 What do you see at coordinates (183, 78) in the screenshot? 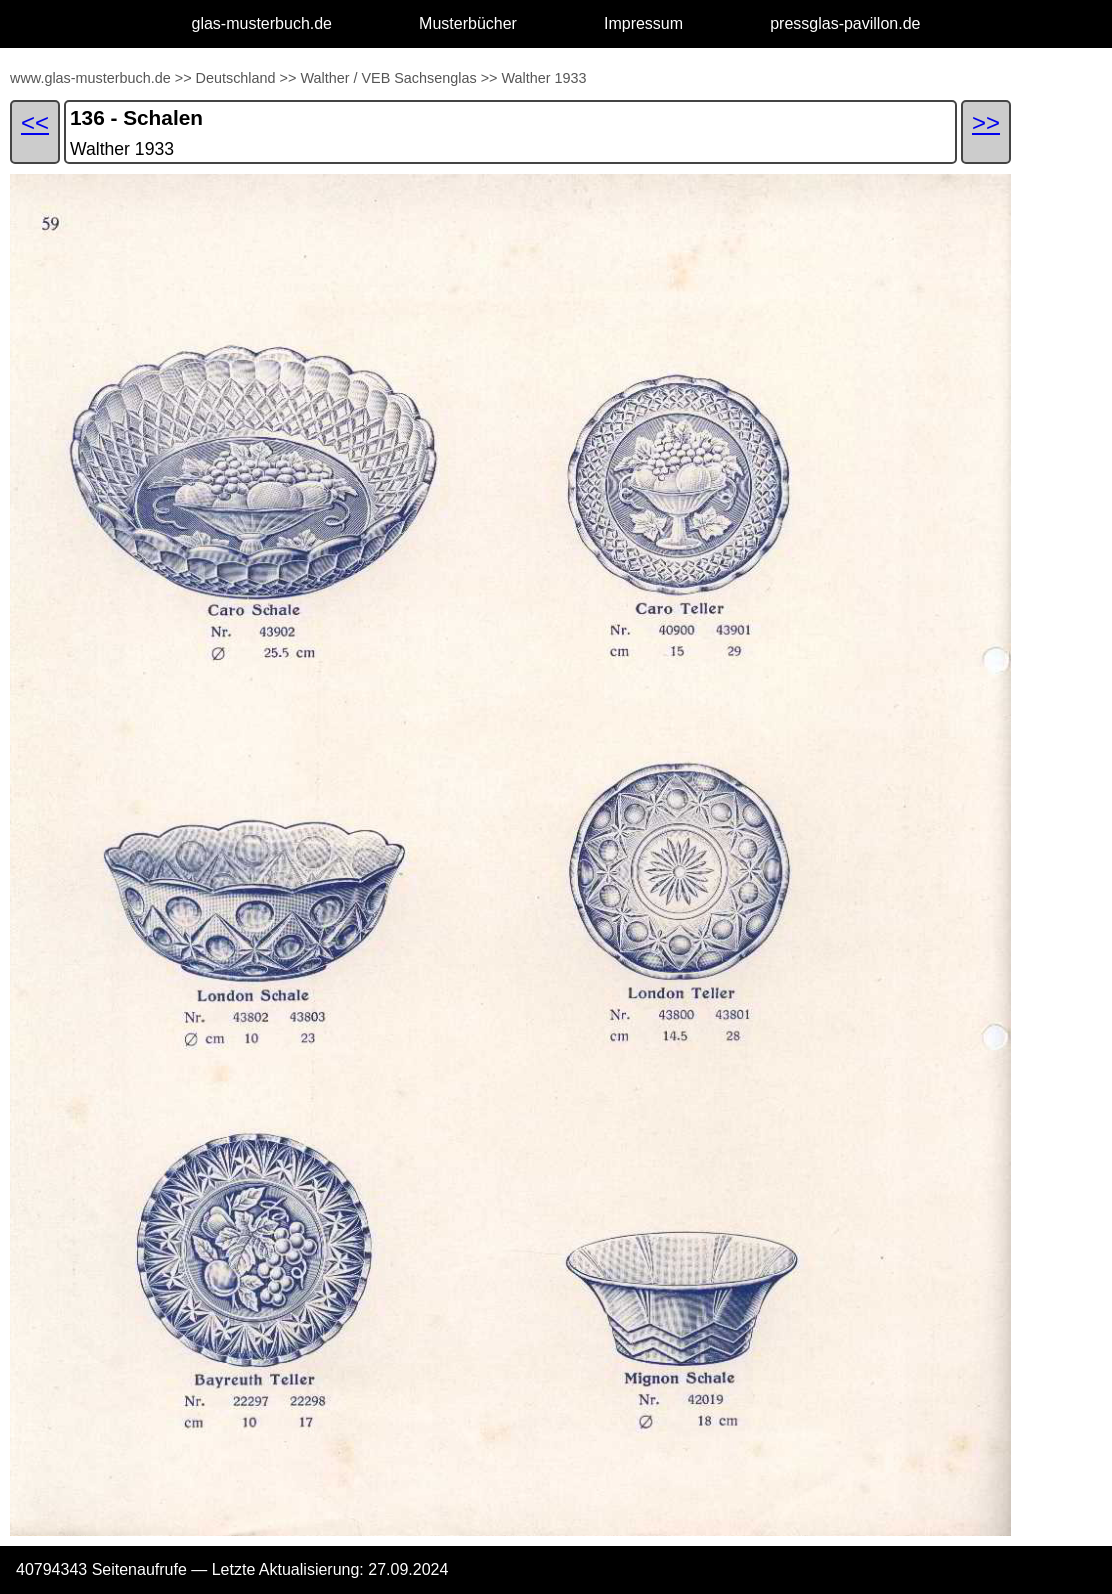
I see `>>` at bounding box center [183, 78].